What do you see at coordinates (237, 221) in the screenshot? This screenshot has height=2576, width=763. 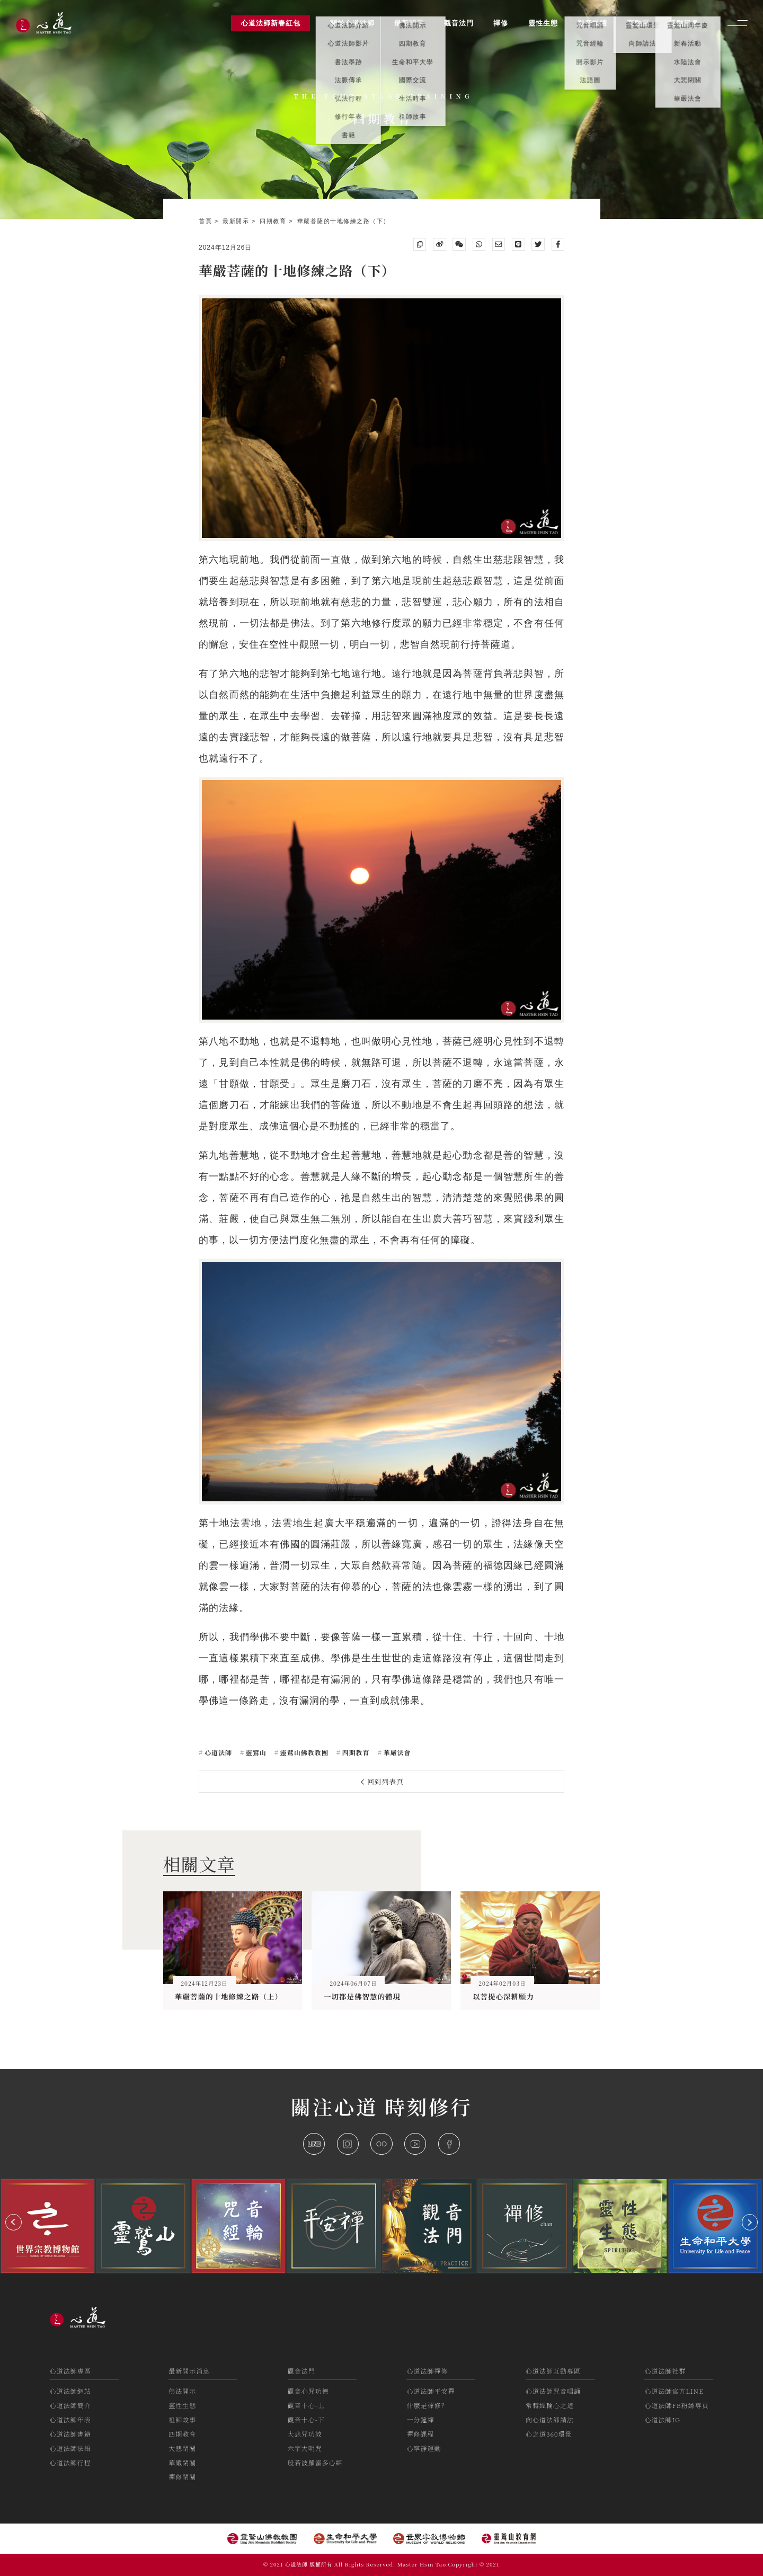 I see `最新開示` at bounding box center [237, 221].